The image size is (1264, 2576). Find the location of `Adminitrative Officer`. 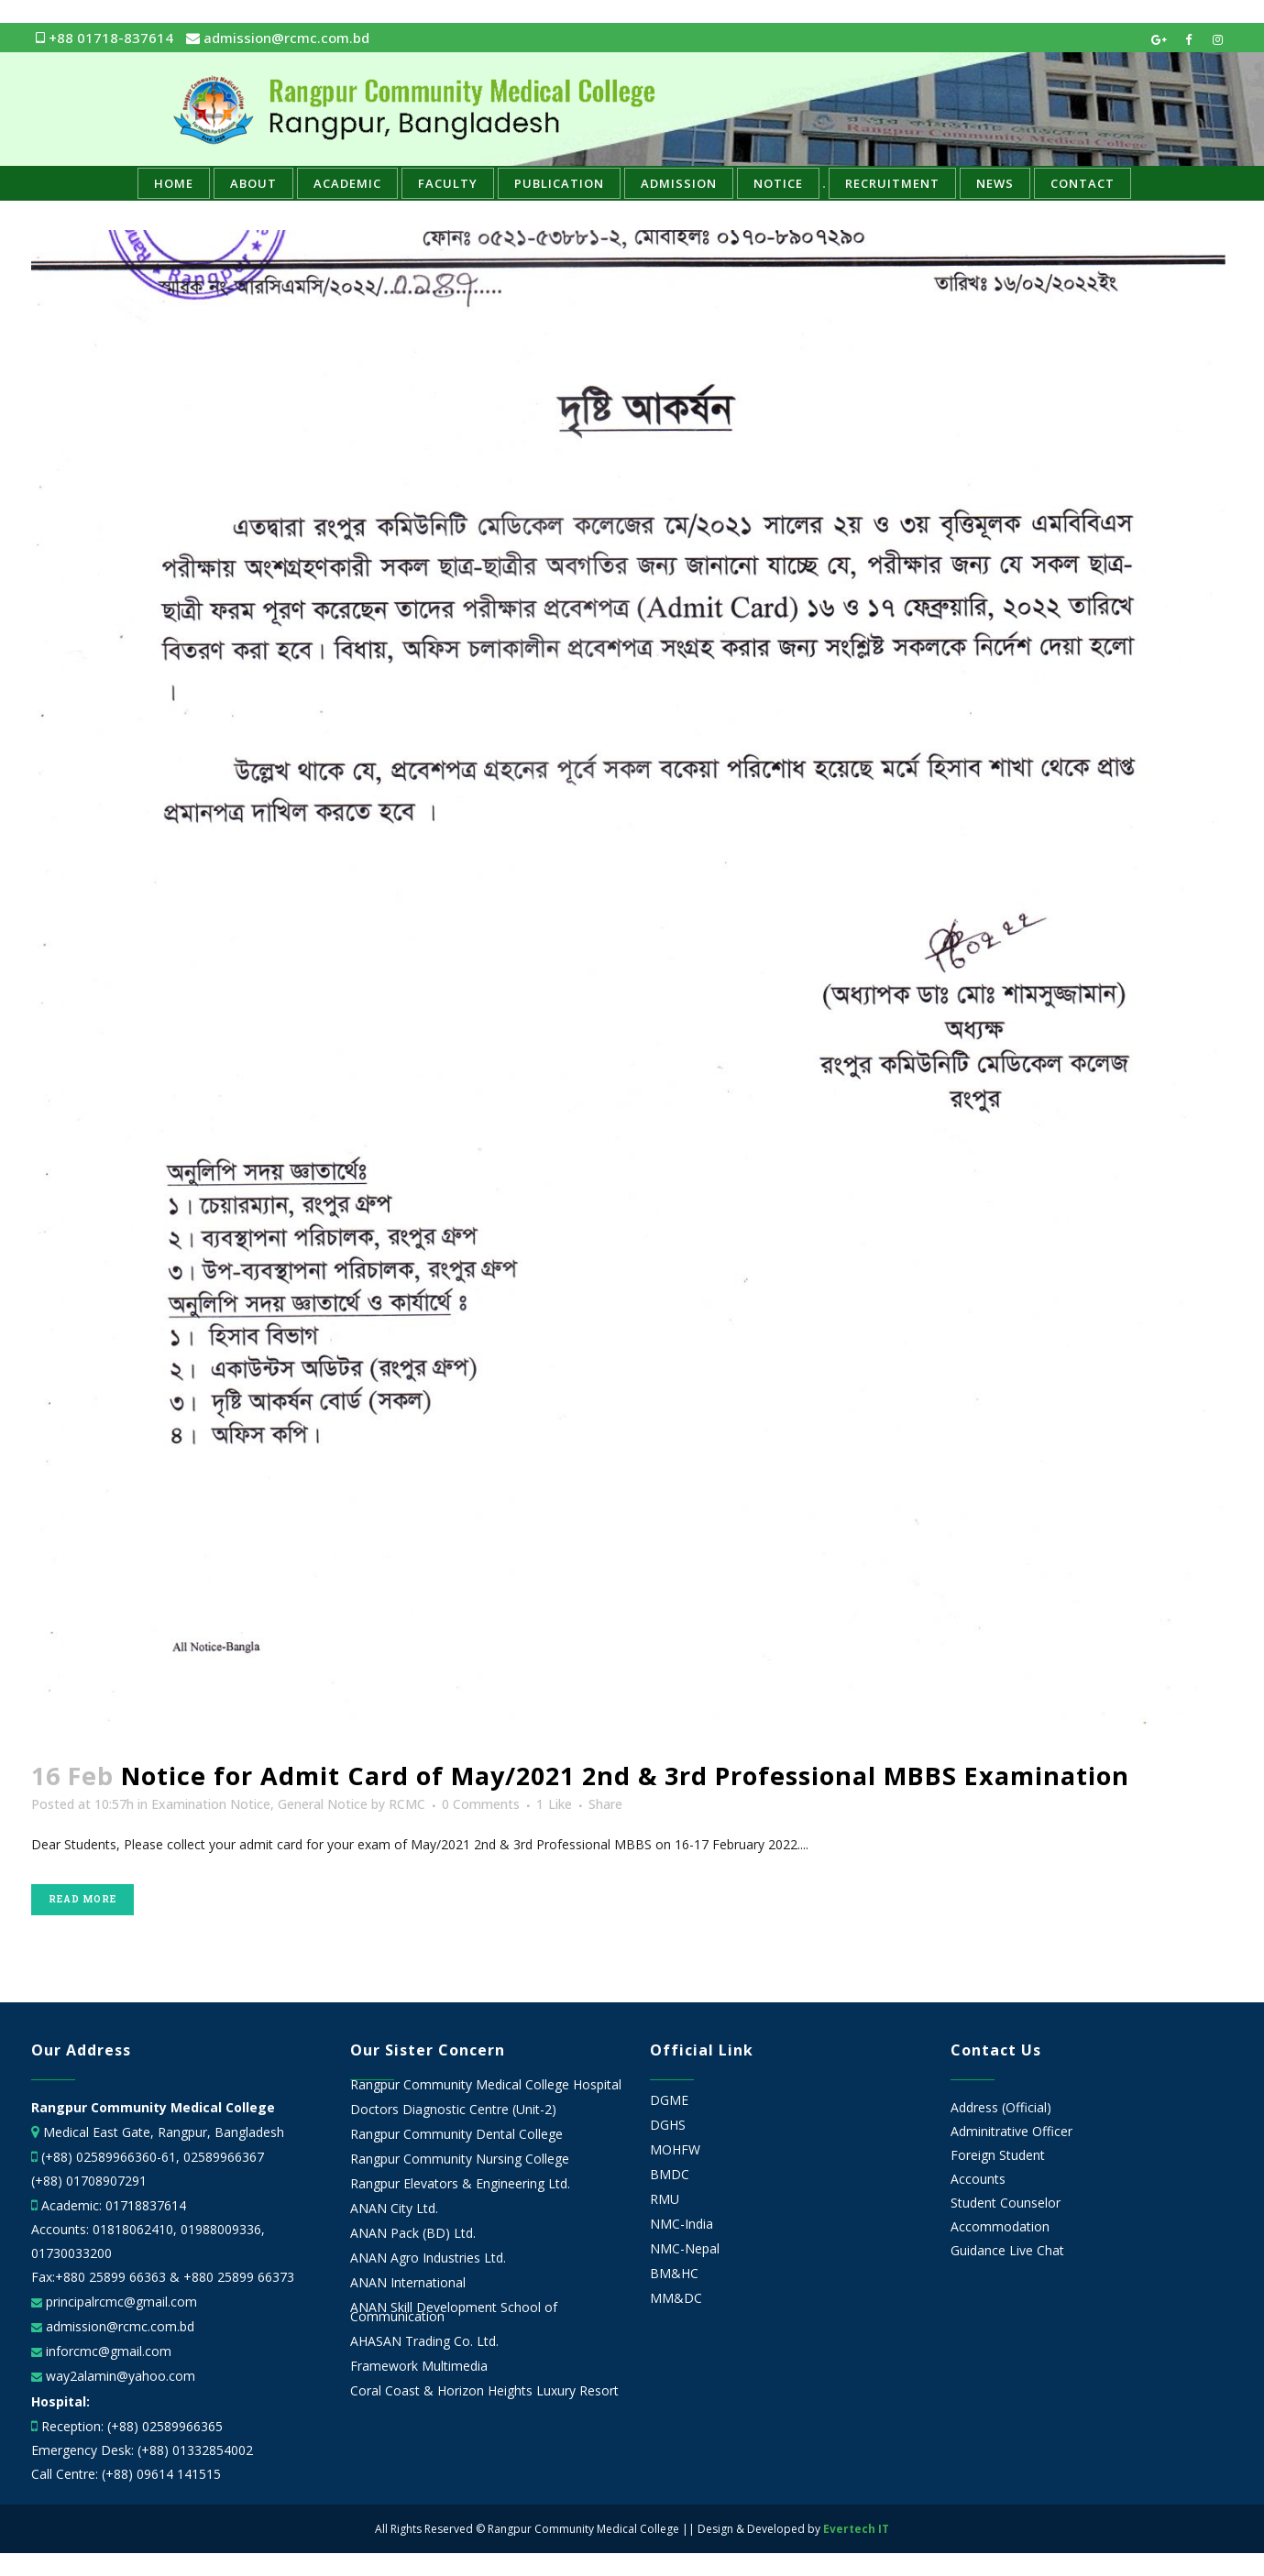

Adminitrative Officer is located at coordinates (1011, 2131).